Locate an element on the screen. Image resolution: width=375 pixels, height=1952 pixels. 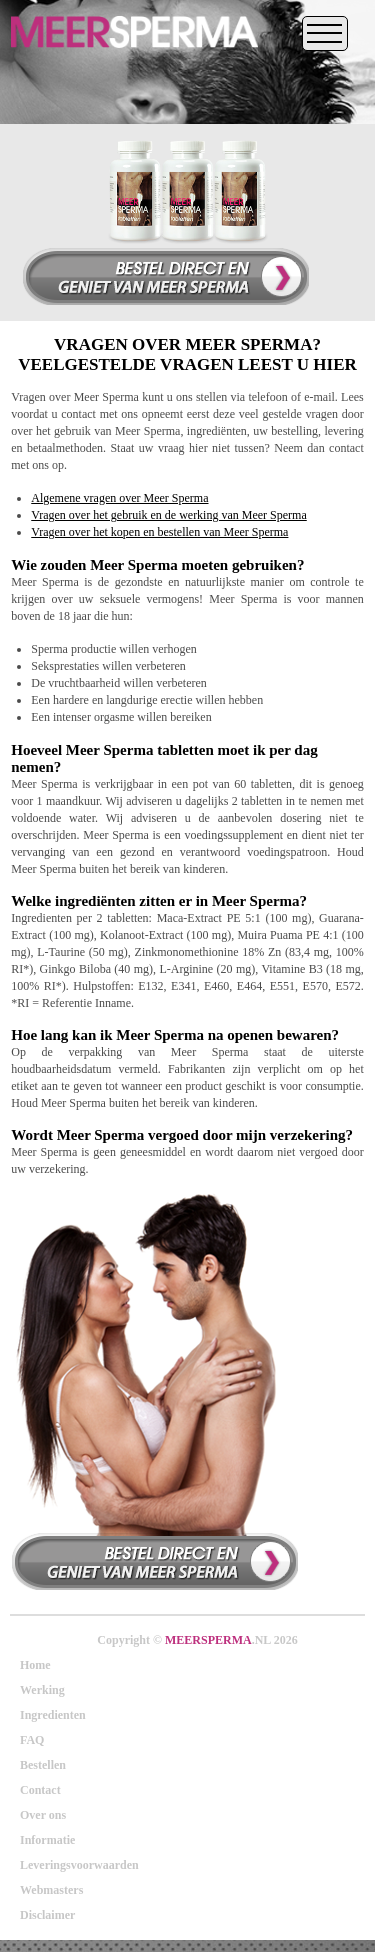
Algemene vragen over Meer Sperma is located at coordinates (119, 498).